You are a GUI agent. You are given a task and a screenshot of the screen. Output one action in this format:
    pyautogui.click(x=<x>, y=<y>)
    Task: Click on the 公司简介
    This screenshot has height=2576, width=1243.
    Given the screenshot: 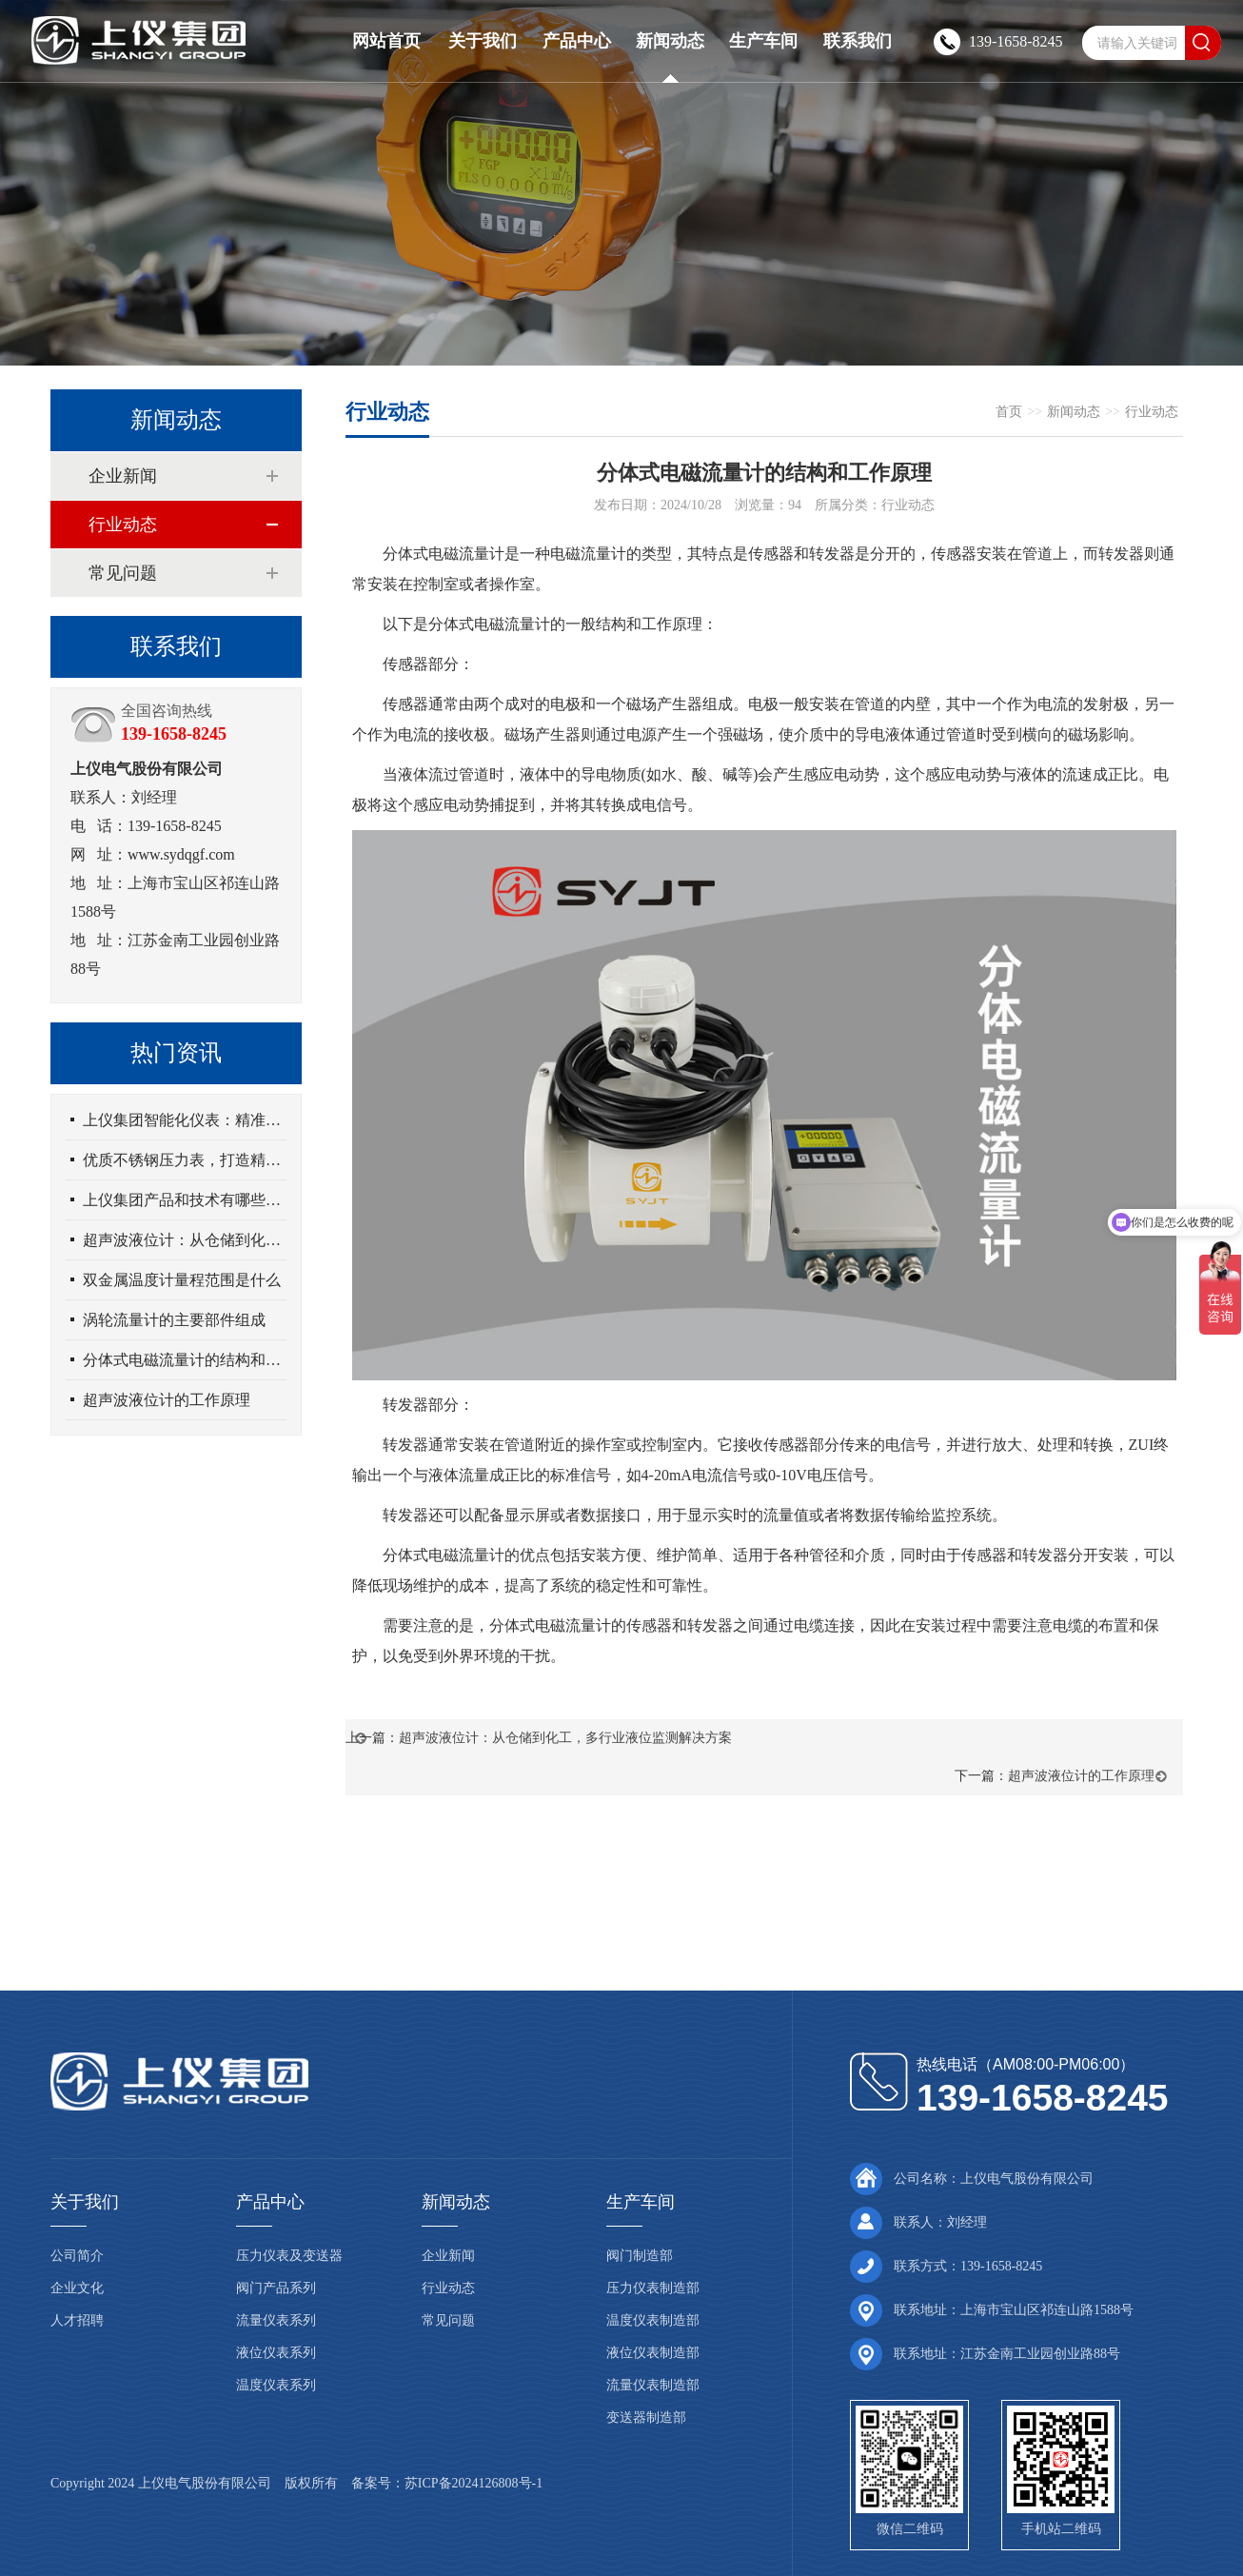 What is the action you would take?
    pyautogui.click(x=77, y=2256)
    